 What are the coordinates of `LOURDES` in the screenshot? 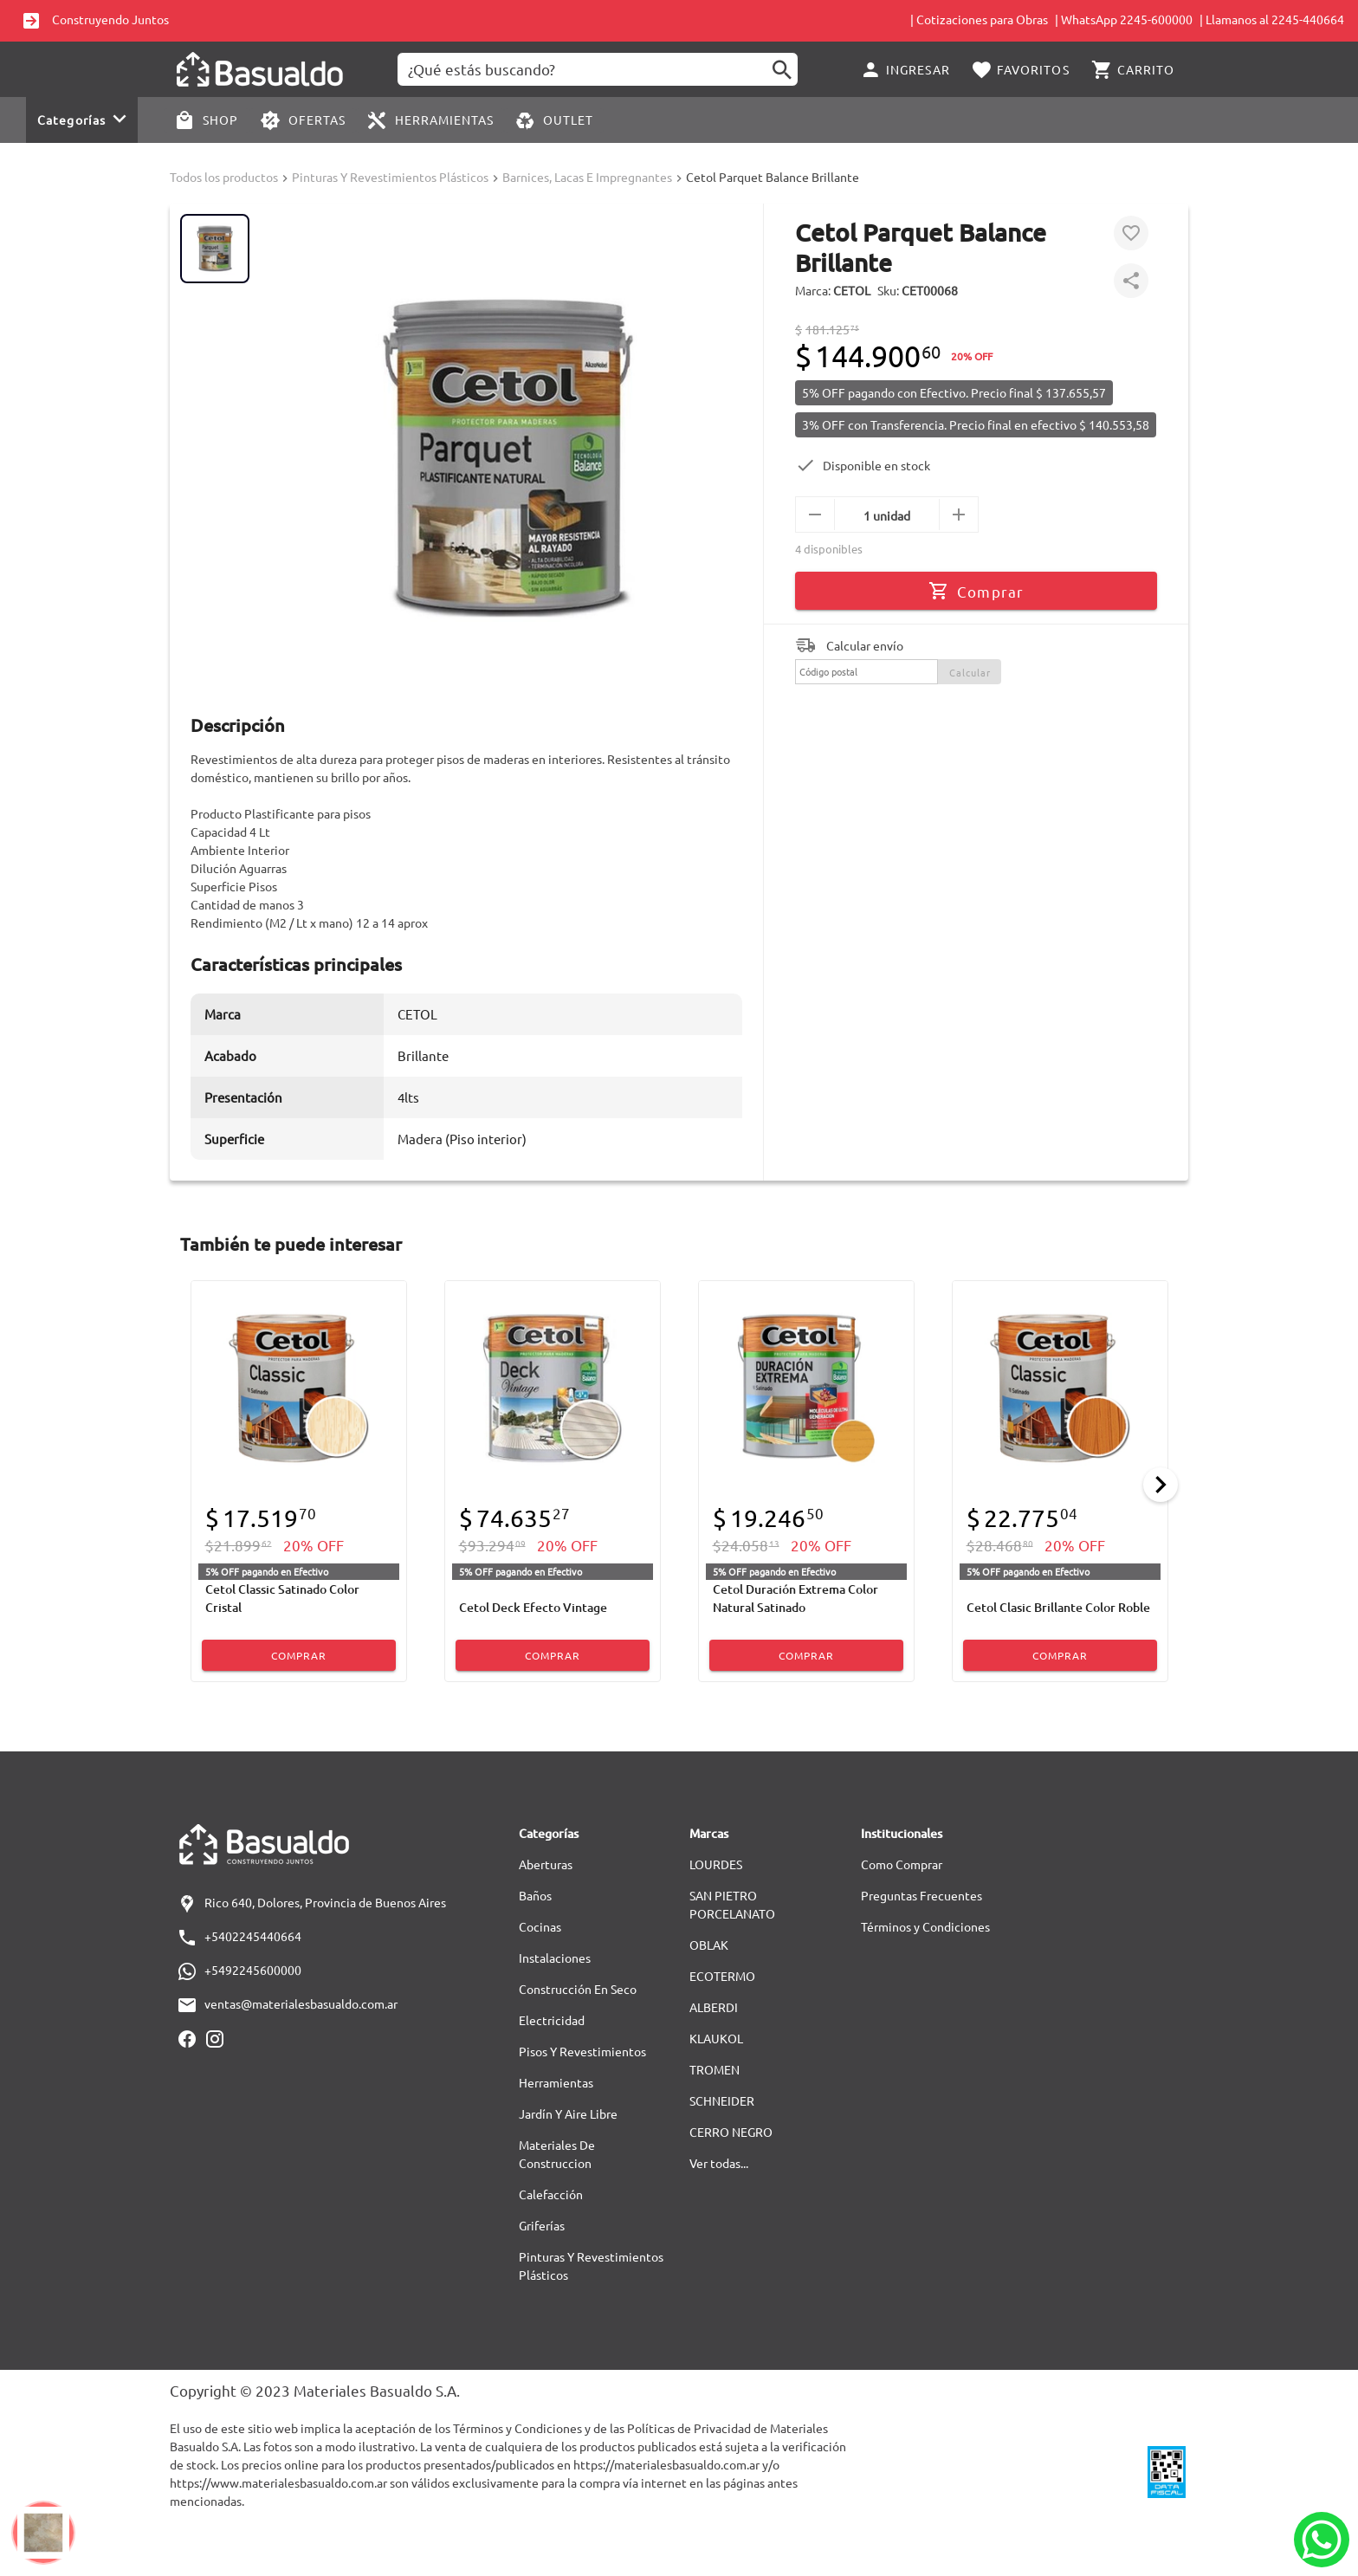 It's located at (715, 1864).